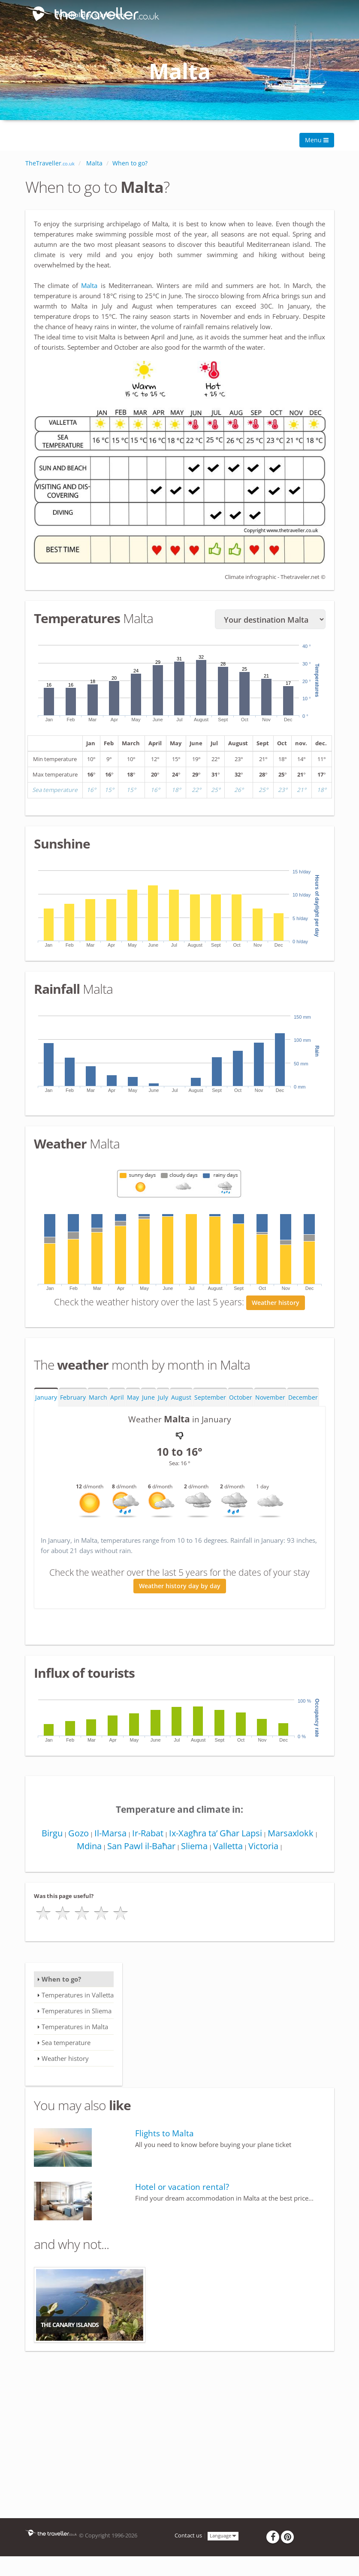 The image size is (359, 2576). I want to click on Birgu, so click(48, 1834).